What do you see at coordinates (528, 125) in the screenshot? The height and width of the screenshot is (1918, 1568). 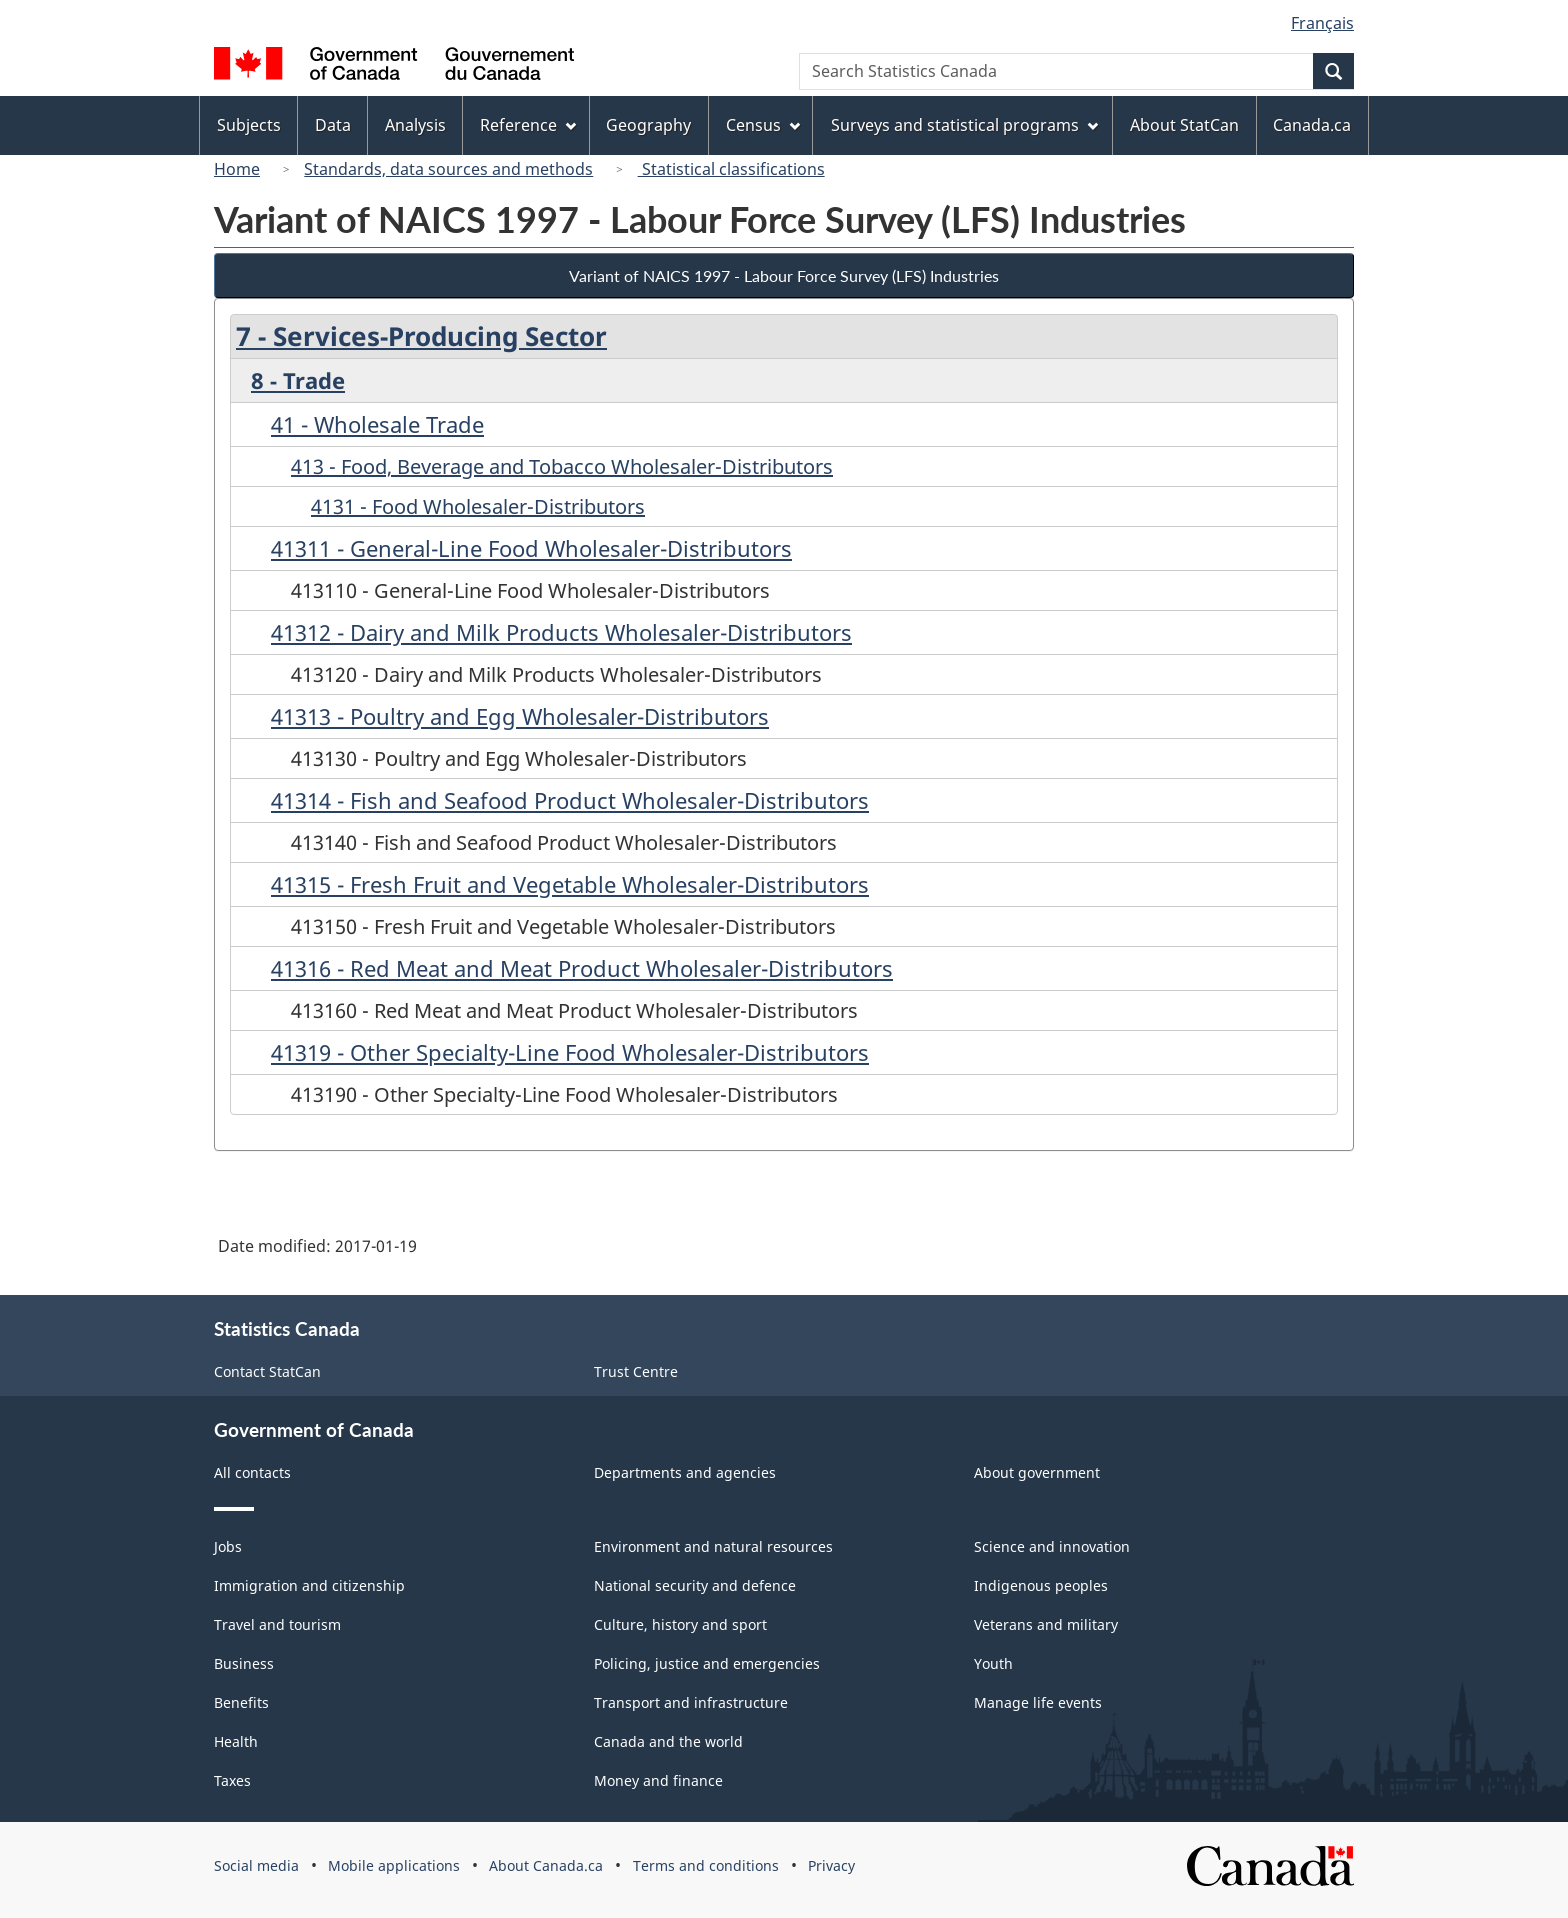 I see `Reference [menuitem]` at bounding box center [528, 125].